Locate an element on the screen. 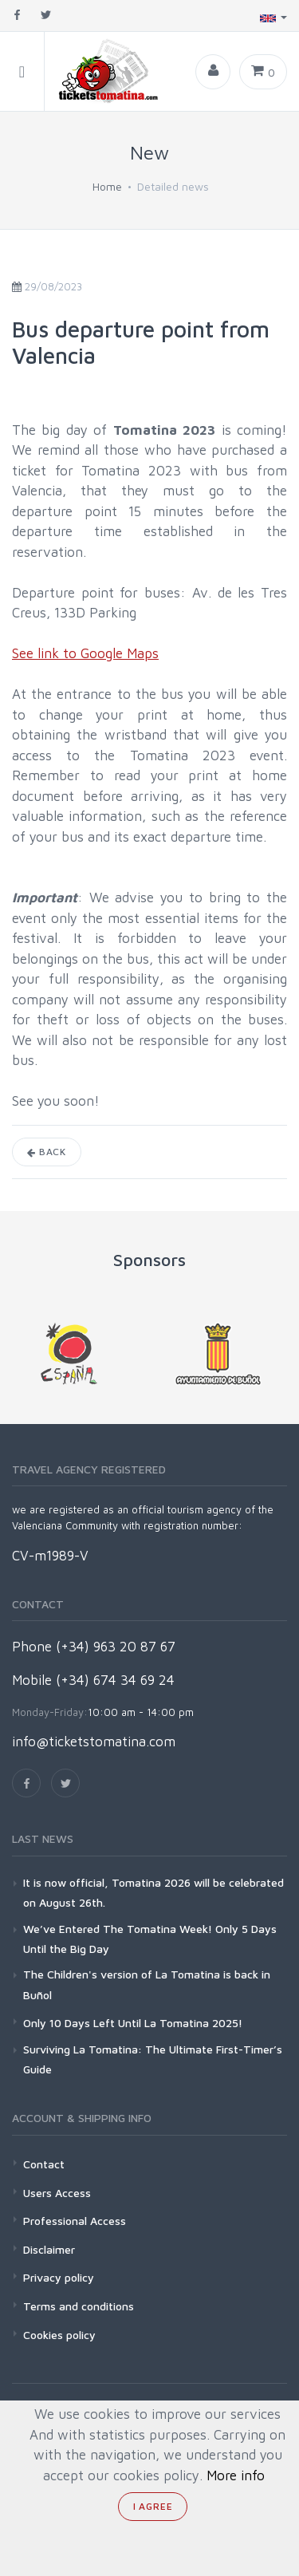 Image resolution: width=299 pixels, height=2576 pixels. Privacy policy is located at coordinates (58, 2277).